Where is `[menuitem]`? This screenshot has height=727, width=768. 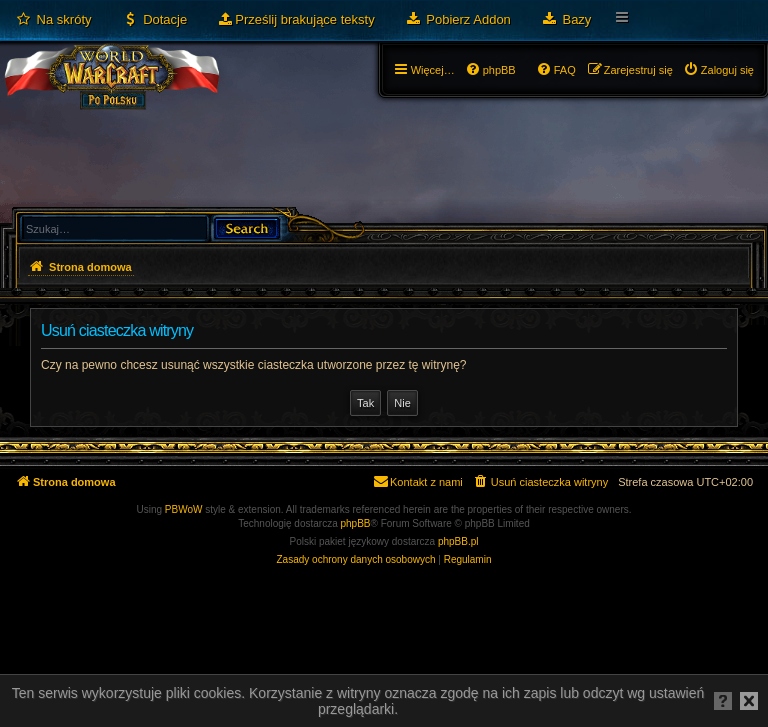
[menuitem] is located at coordinates (53, 20).